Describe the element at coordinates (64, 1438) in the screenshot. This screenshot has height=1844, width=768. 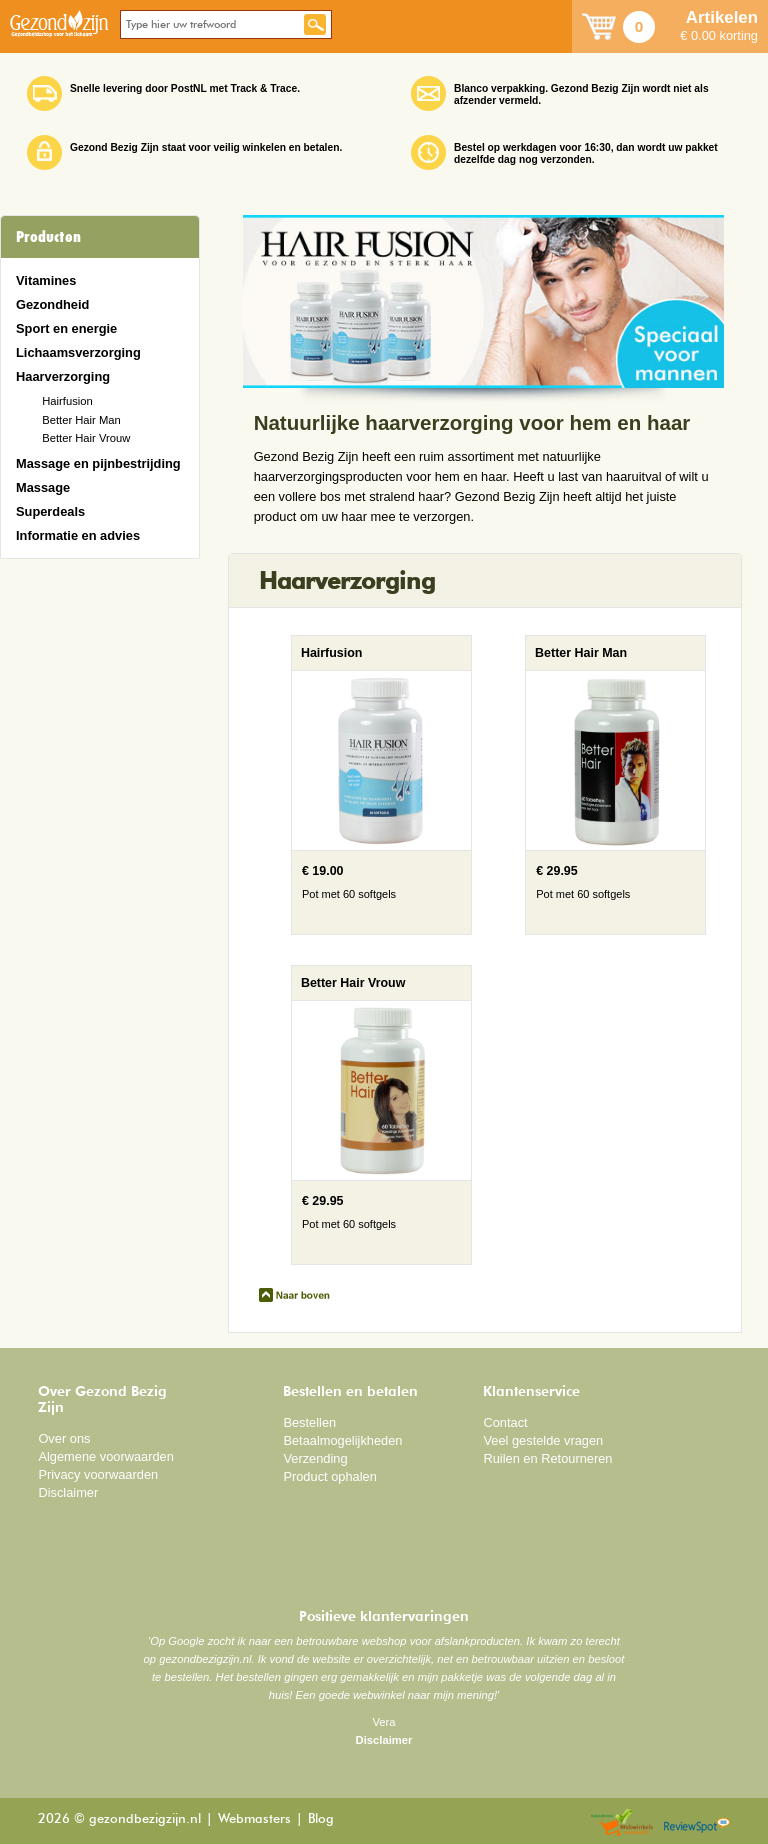
I see `Over ons` at that location.